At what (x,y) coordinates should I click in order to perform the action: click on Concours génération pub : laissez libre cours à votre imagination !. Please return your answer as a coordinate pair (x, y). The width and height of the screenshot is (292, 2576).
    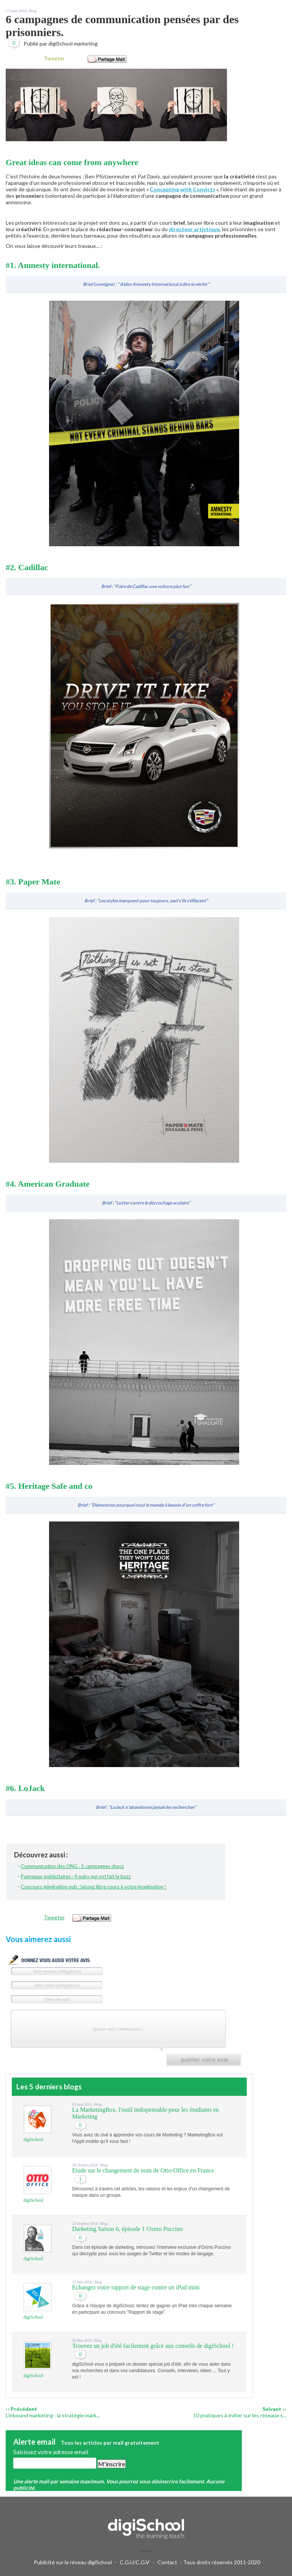
    Looking at the image, I should click on (94, 1887).